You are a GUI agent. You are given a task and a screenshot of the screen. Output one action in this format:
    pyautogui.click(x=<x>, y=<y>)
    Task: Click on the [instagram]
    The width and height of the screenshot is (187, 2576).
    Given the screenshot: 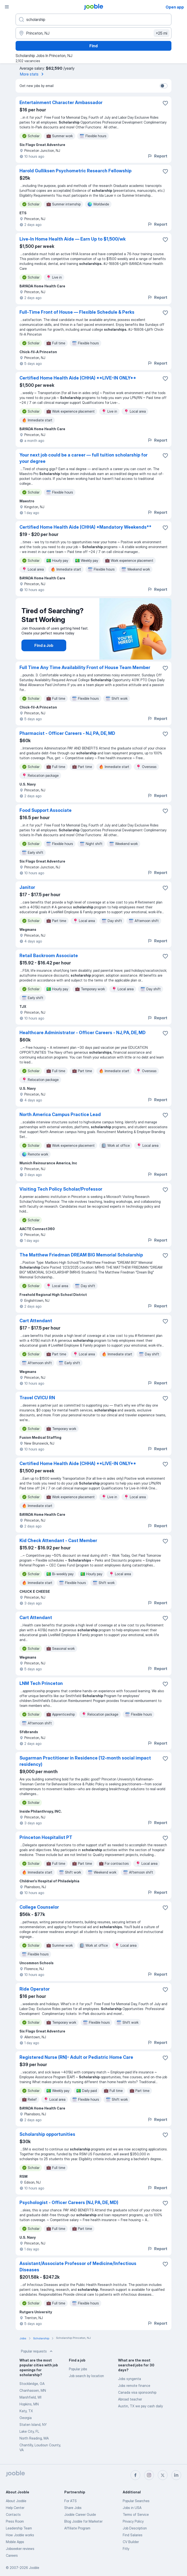 What is the action you would take?
    pyautogui.click(x=149, y=2475)
    